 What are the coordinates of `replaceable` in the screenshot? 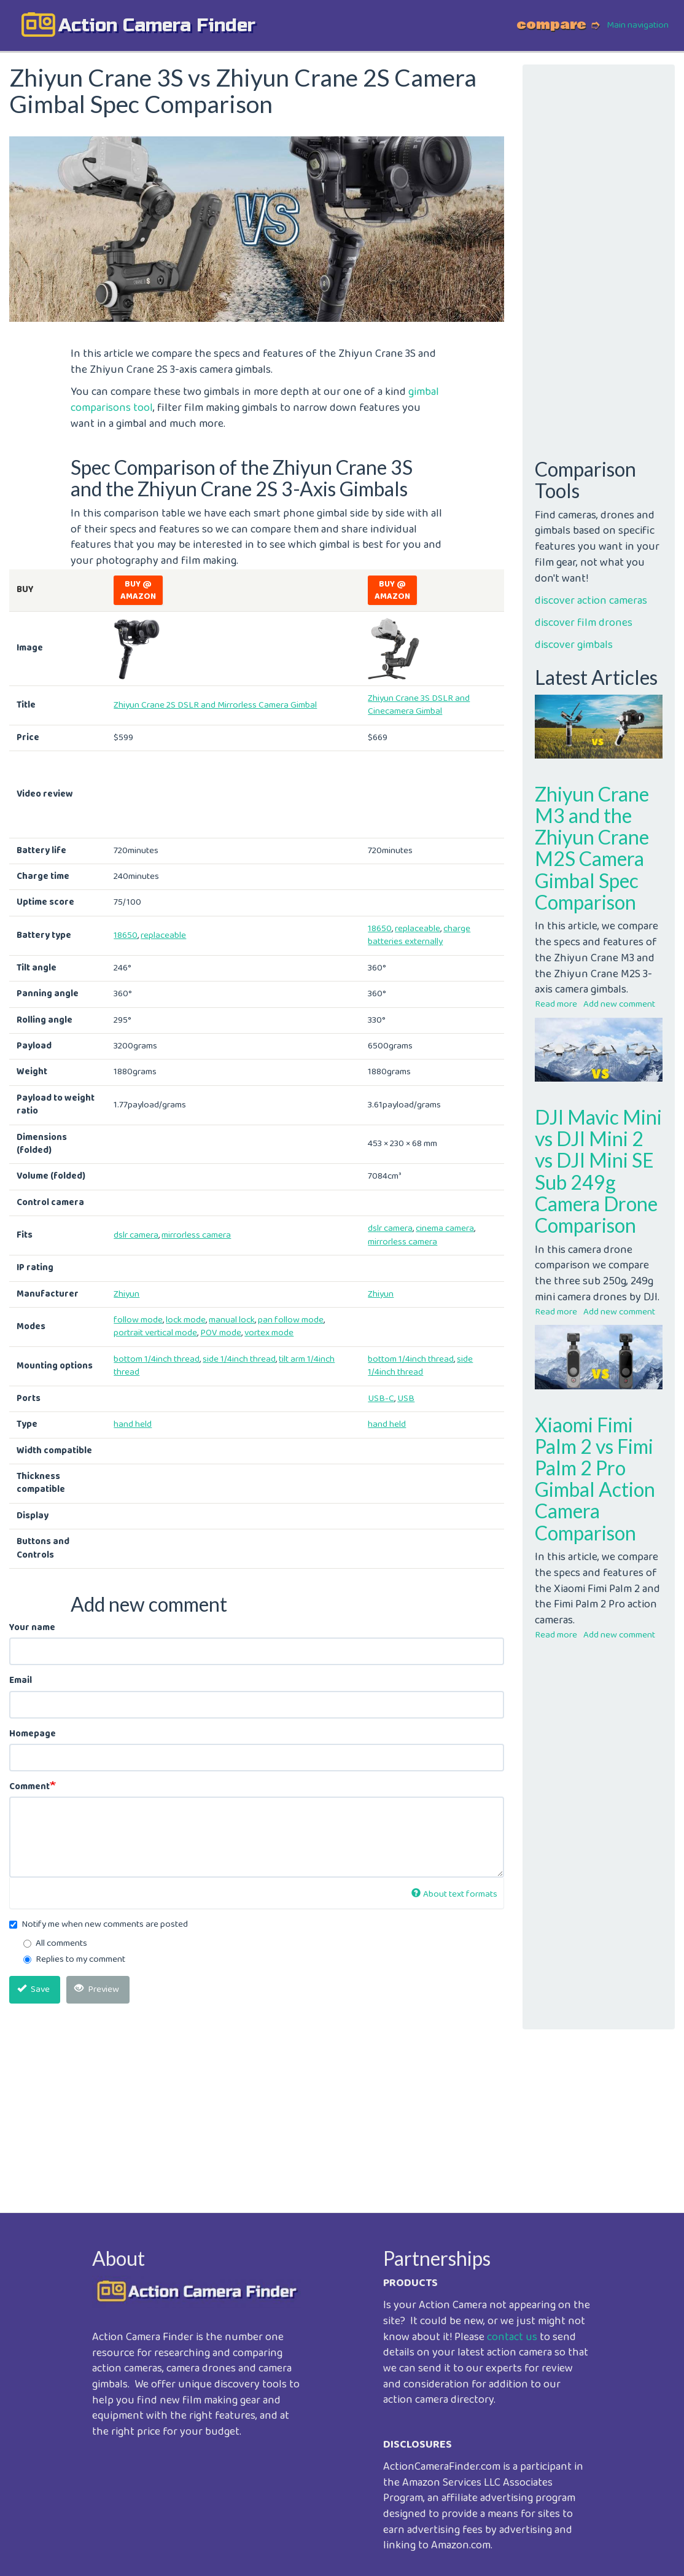 It's located at (163, 935).